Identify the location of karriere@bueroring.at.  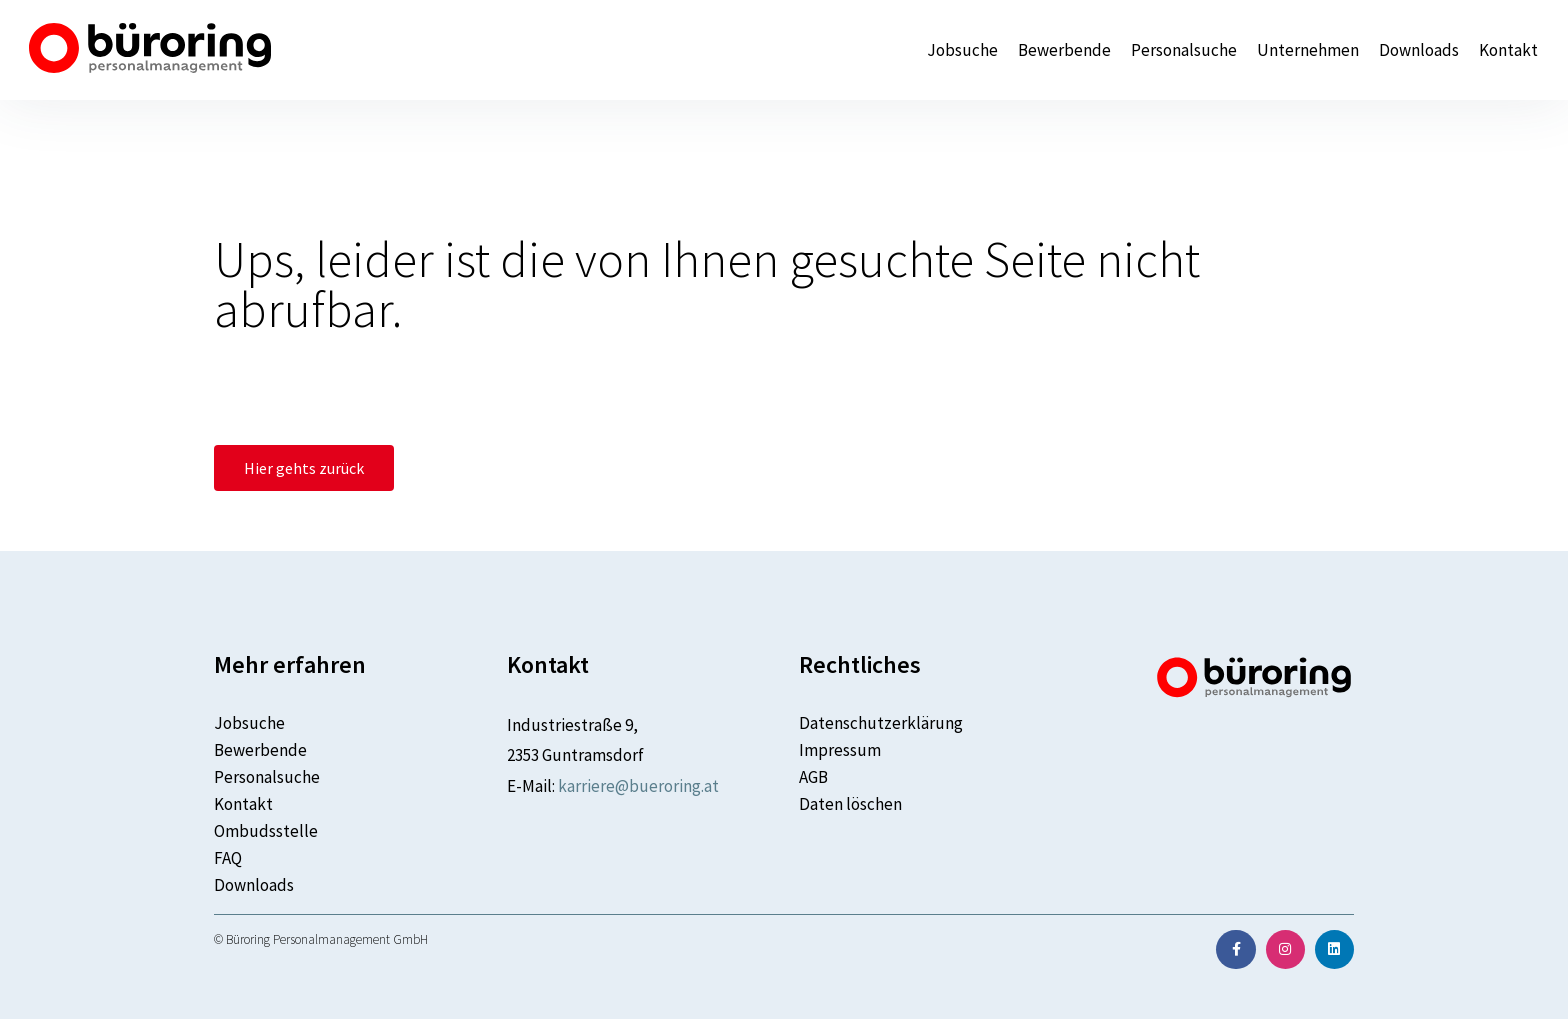
(638, 786).